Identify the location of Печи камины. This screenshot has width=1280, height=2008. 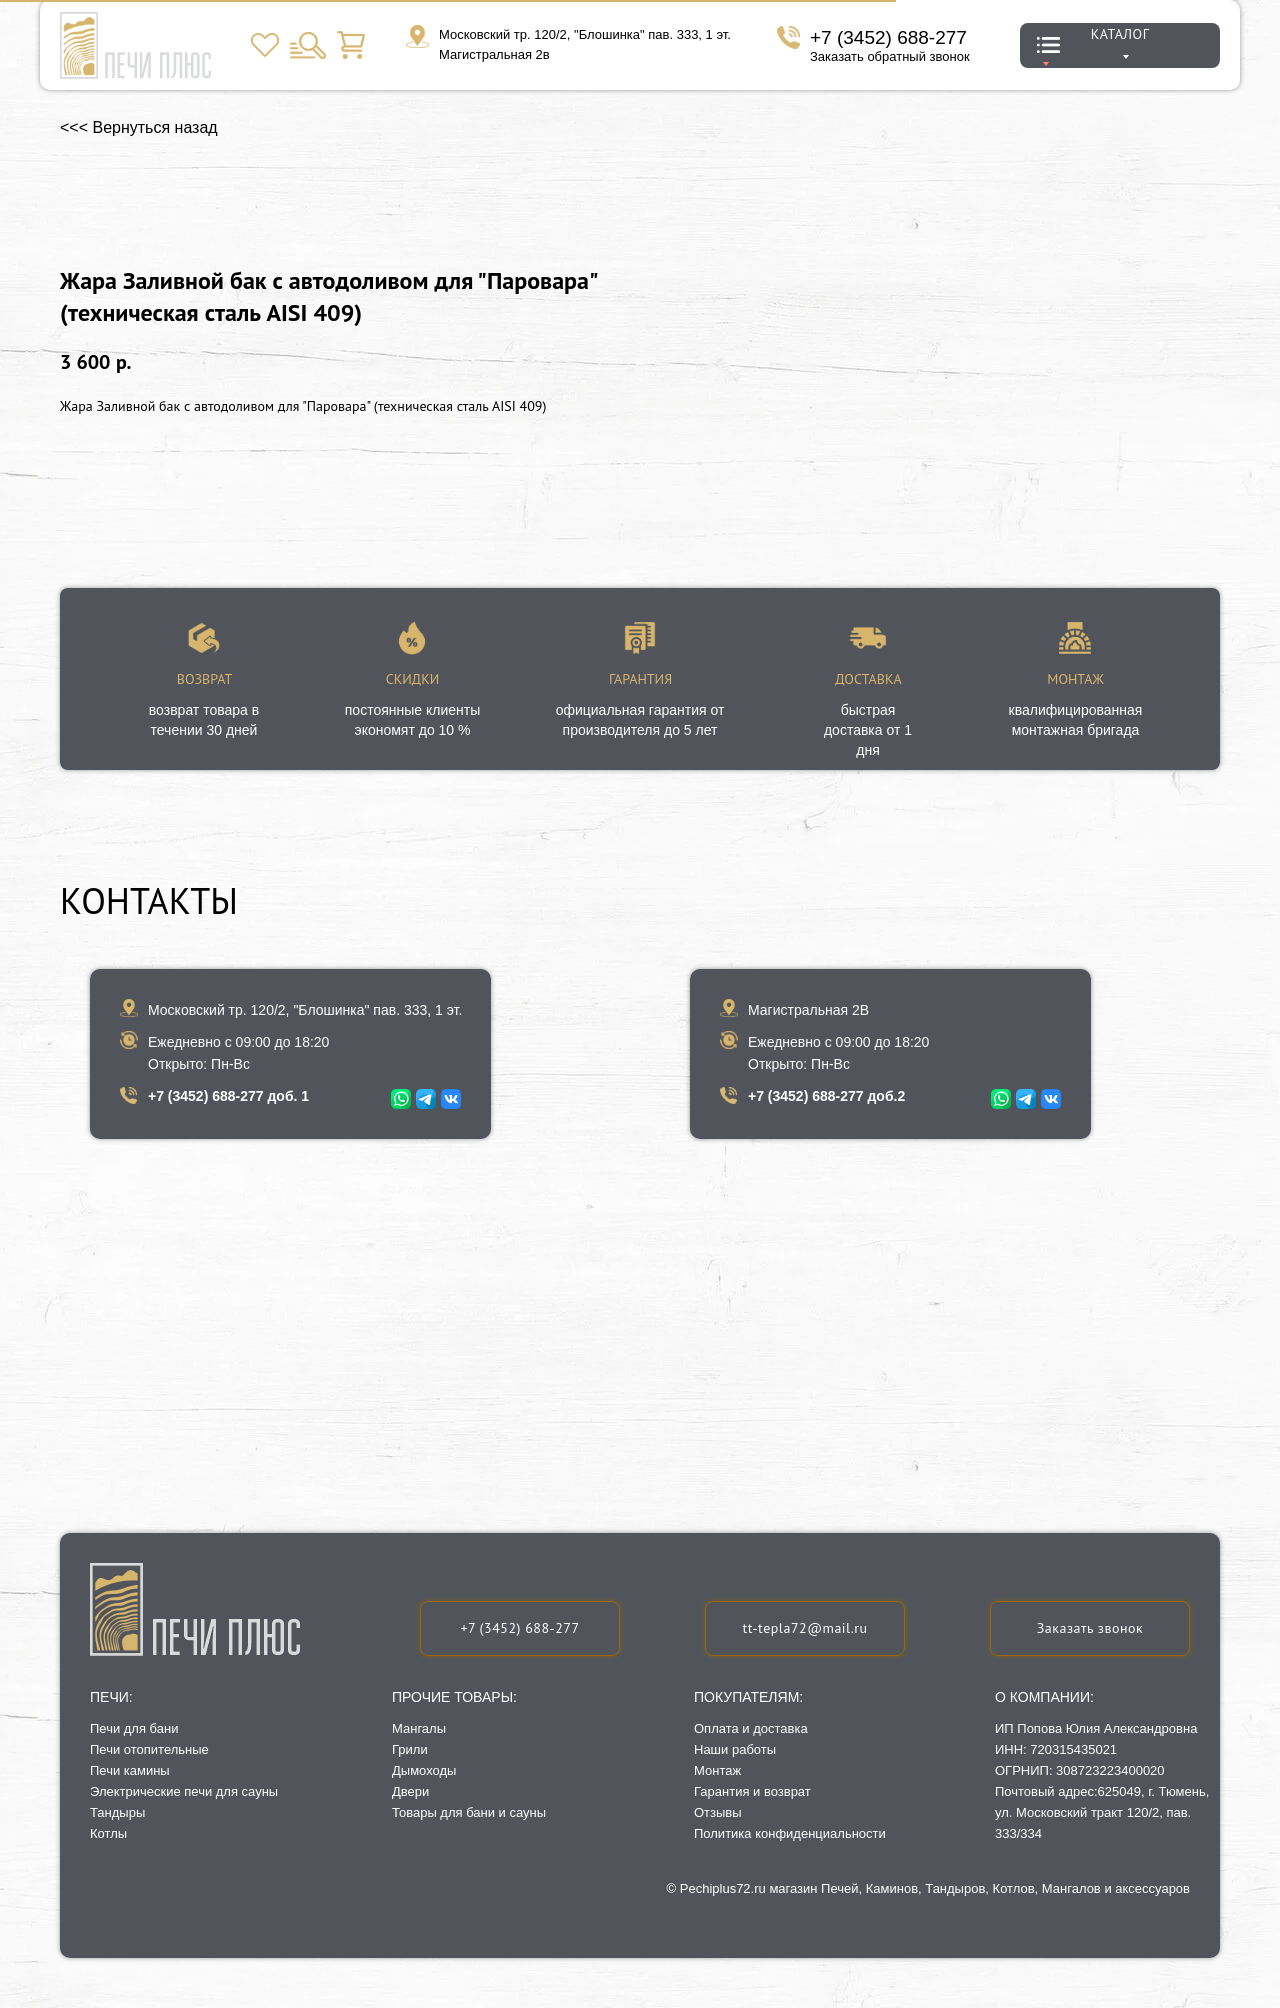
(130, 1770).